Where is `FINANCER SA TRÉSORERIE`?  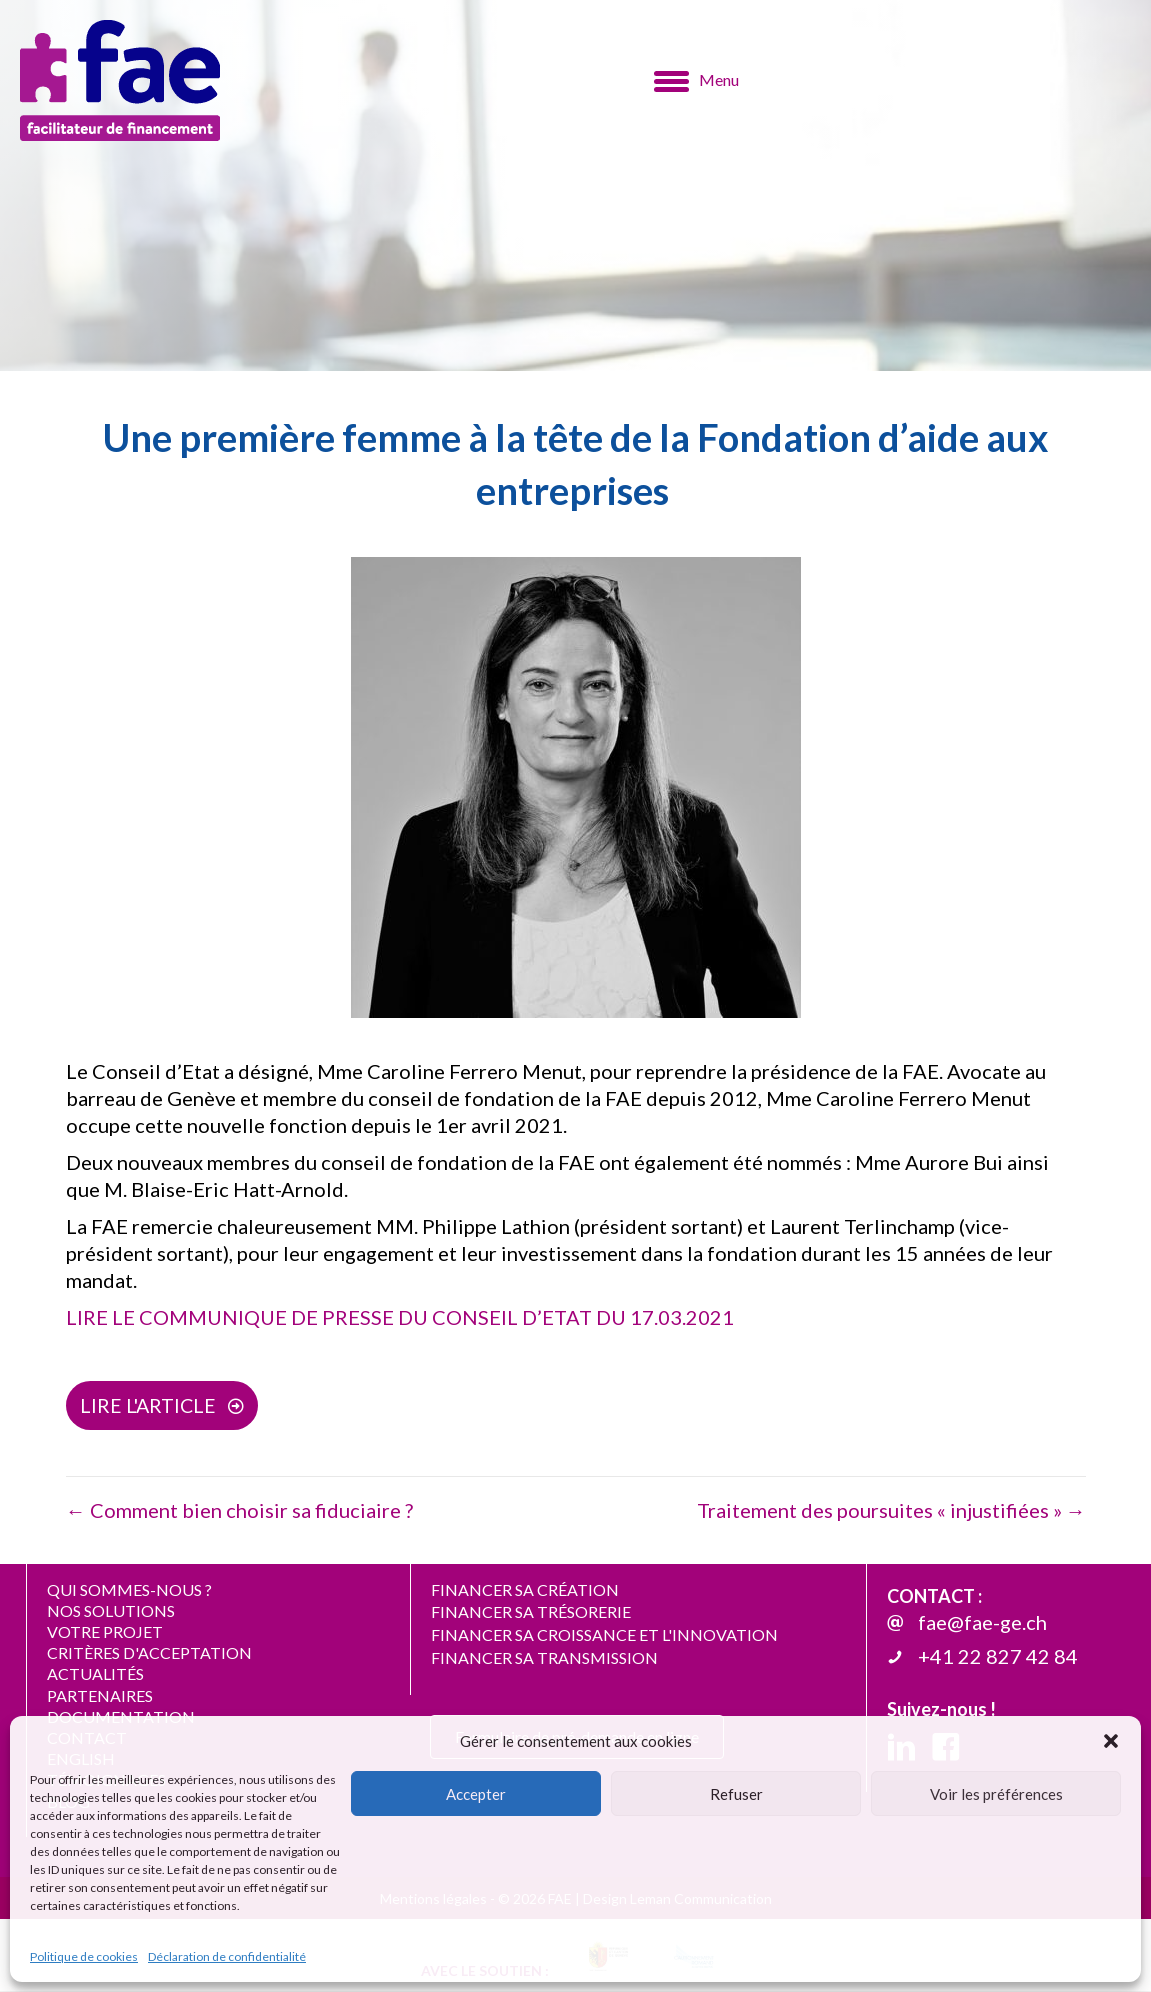
FINANCER SA TRÉSORERIE is located at coordinates (531, 1613).